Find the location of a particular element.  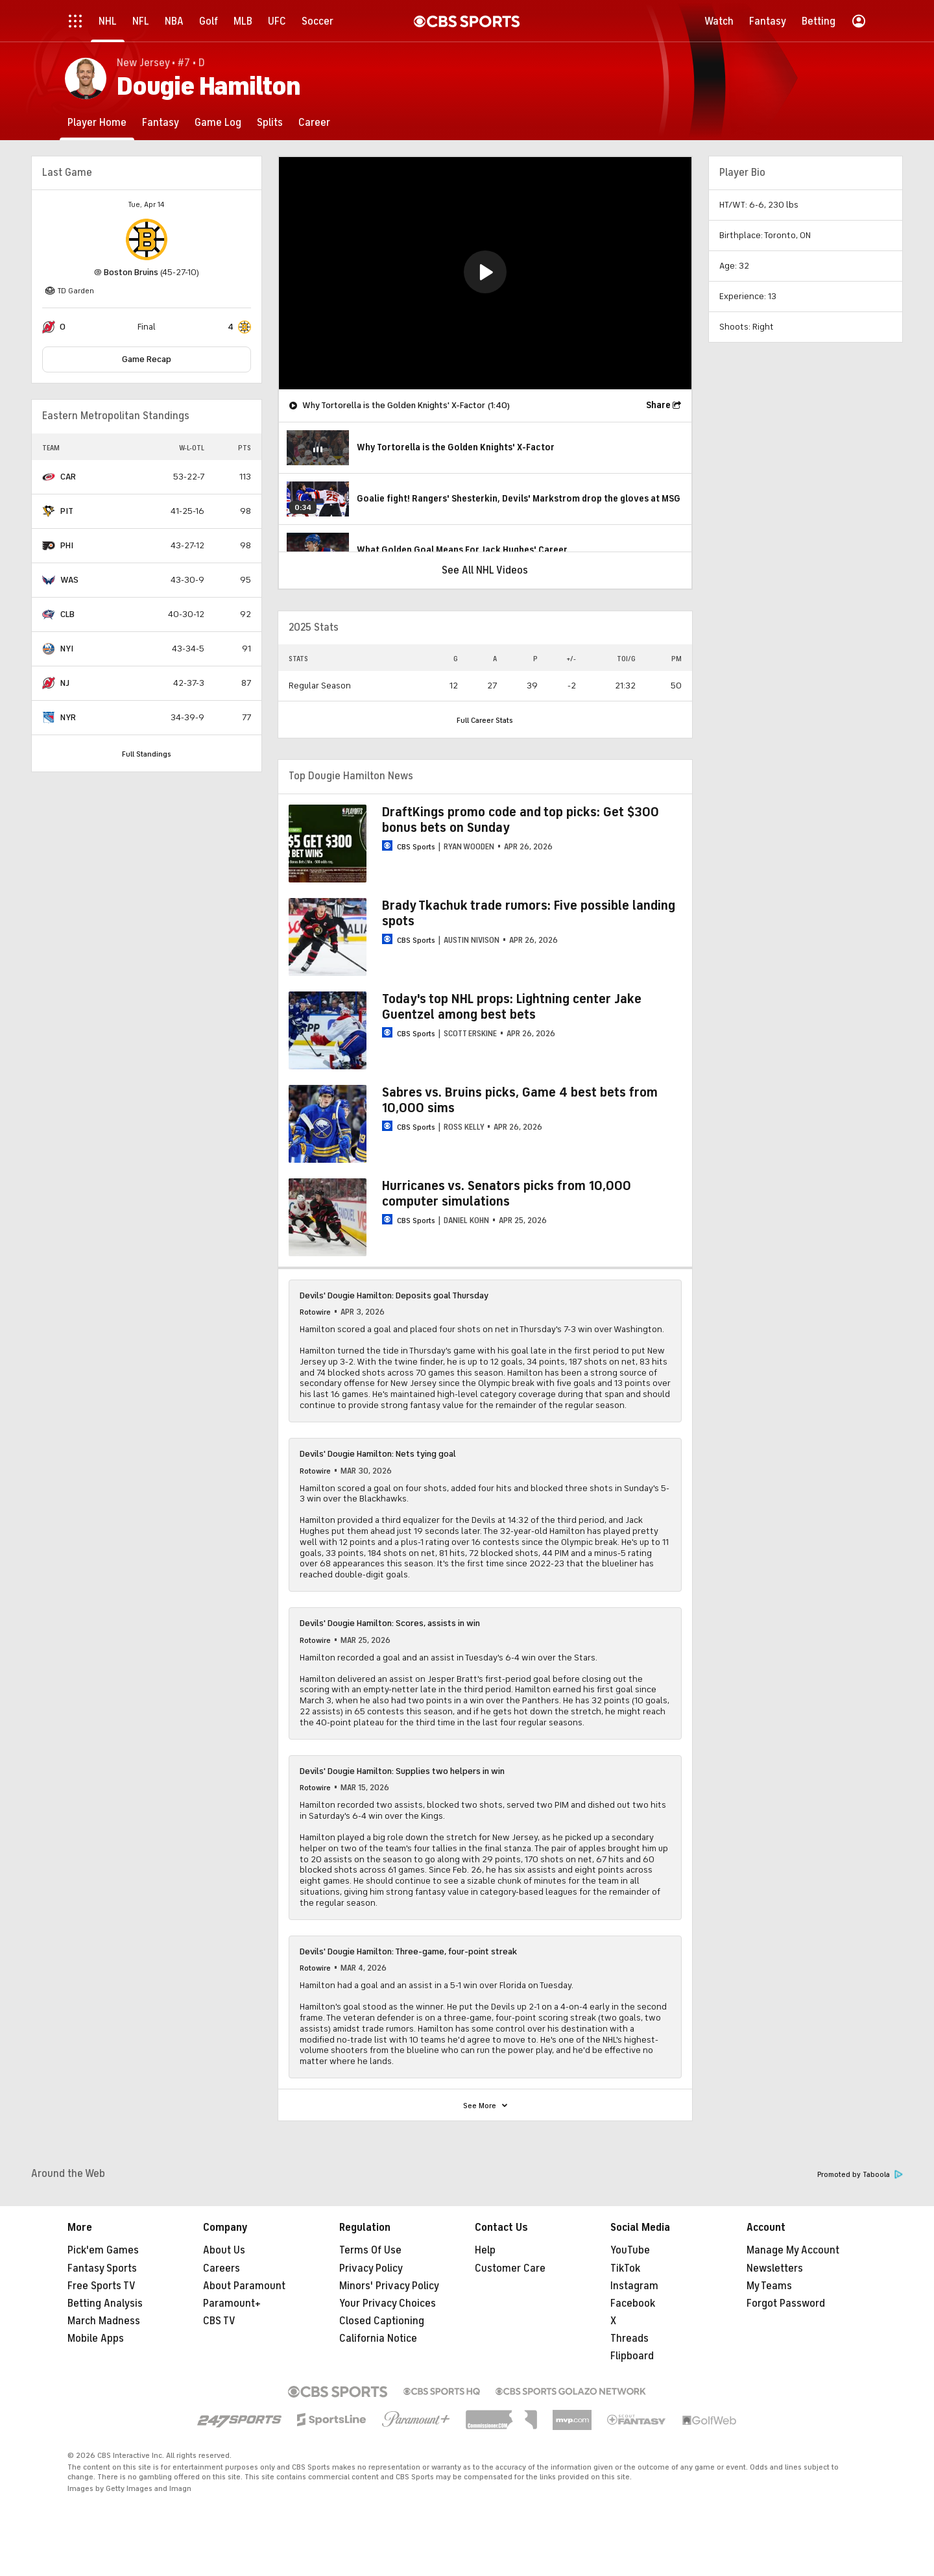

Closed Captioning is located at coordinates (381, 2321).